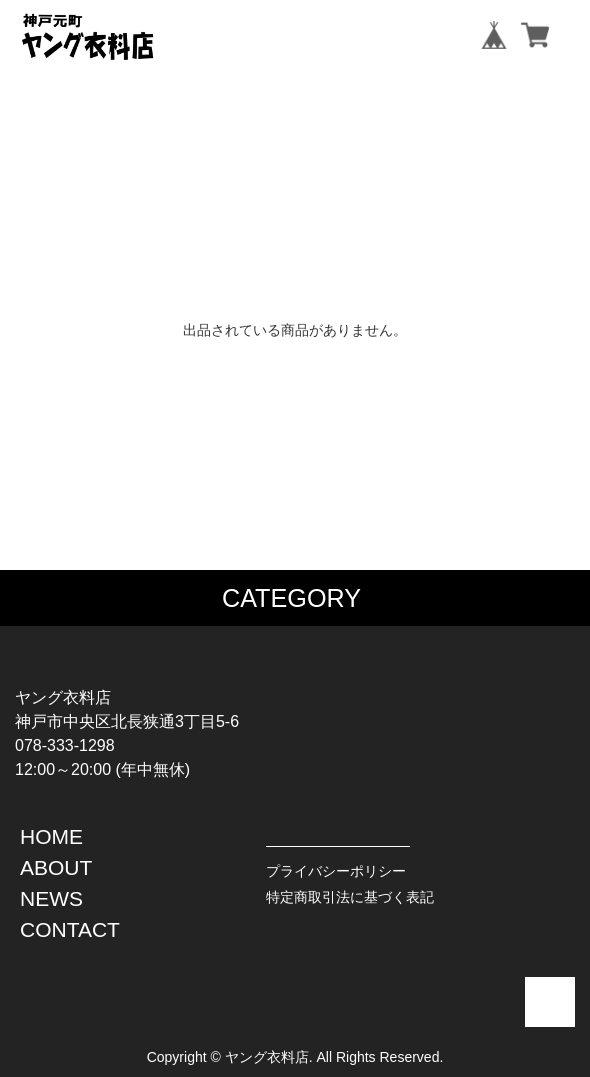  Describe the element at coordinates (350, 897) in the screenshot. I see `特定商取引法に基づく表記` at that location.